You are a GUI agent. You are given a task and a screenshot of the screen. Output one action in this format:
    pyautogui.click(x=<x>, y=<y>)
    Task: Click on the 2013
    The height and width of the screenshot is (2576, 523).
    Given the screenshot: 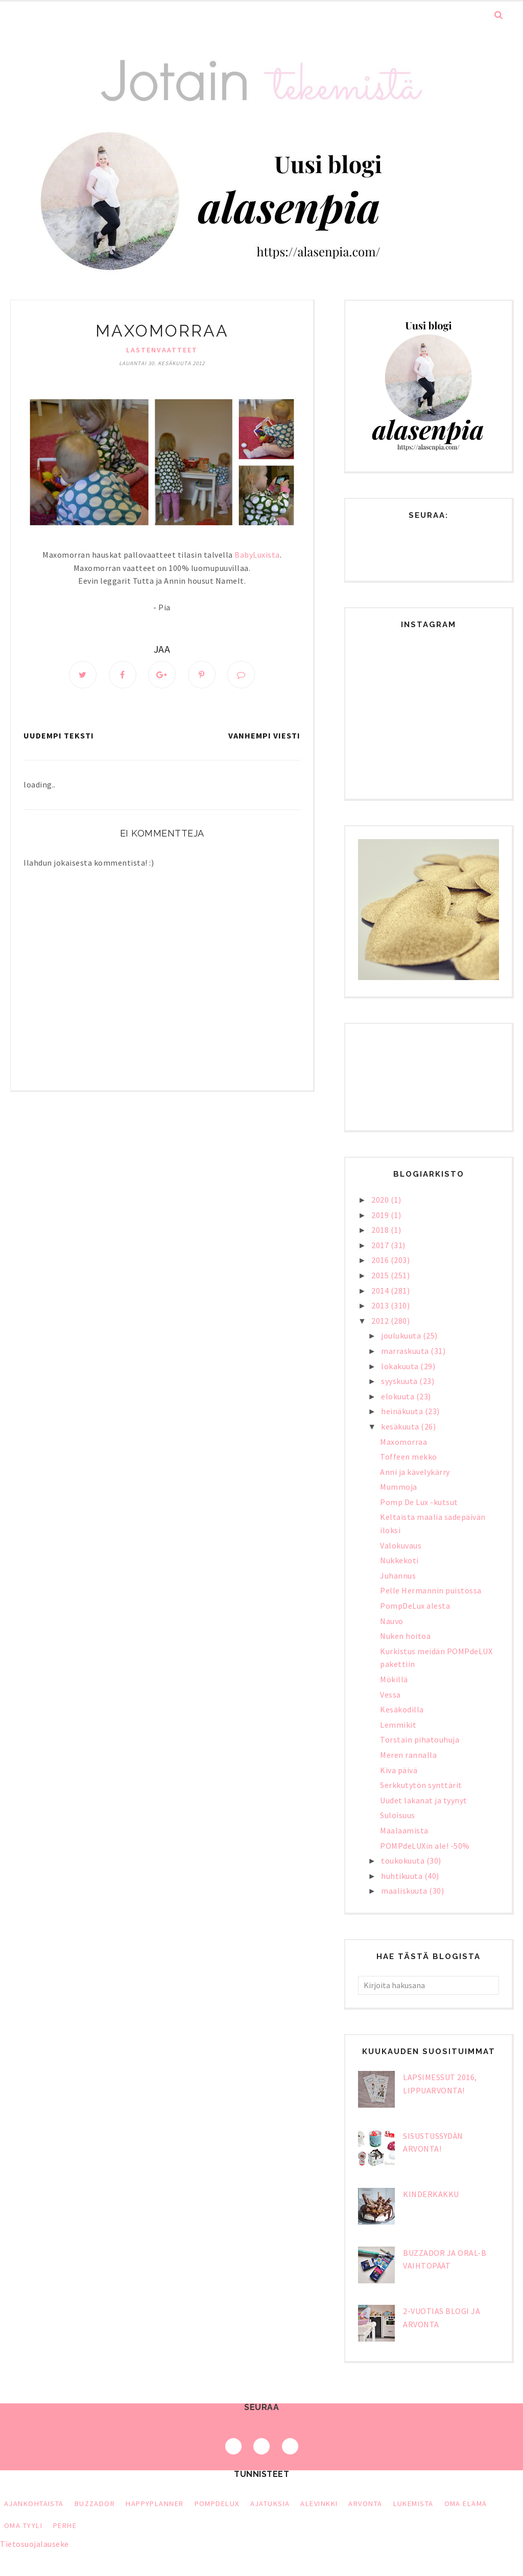 What is the action you would take?
    pyautogui.click(x=381, y=1305)
    